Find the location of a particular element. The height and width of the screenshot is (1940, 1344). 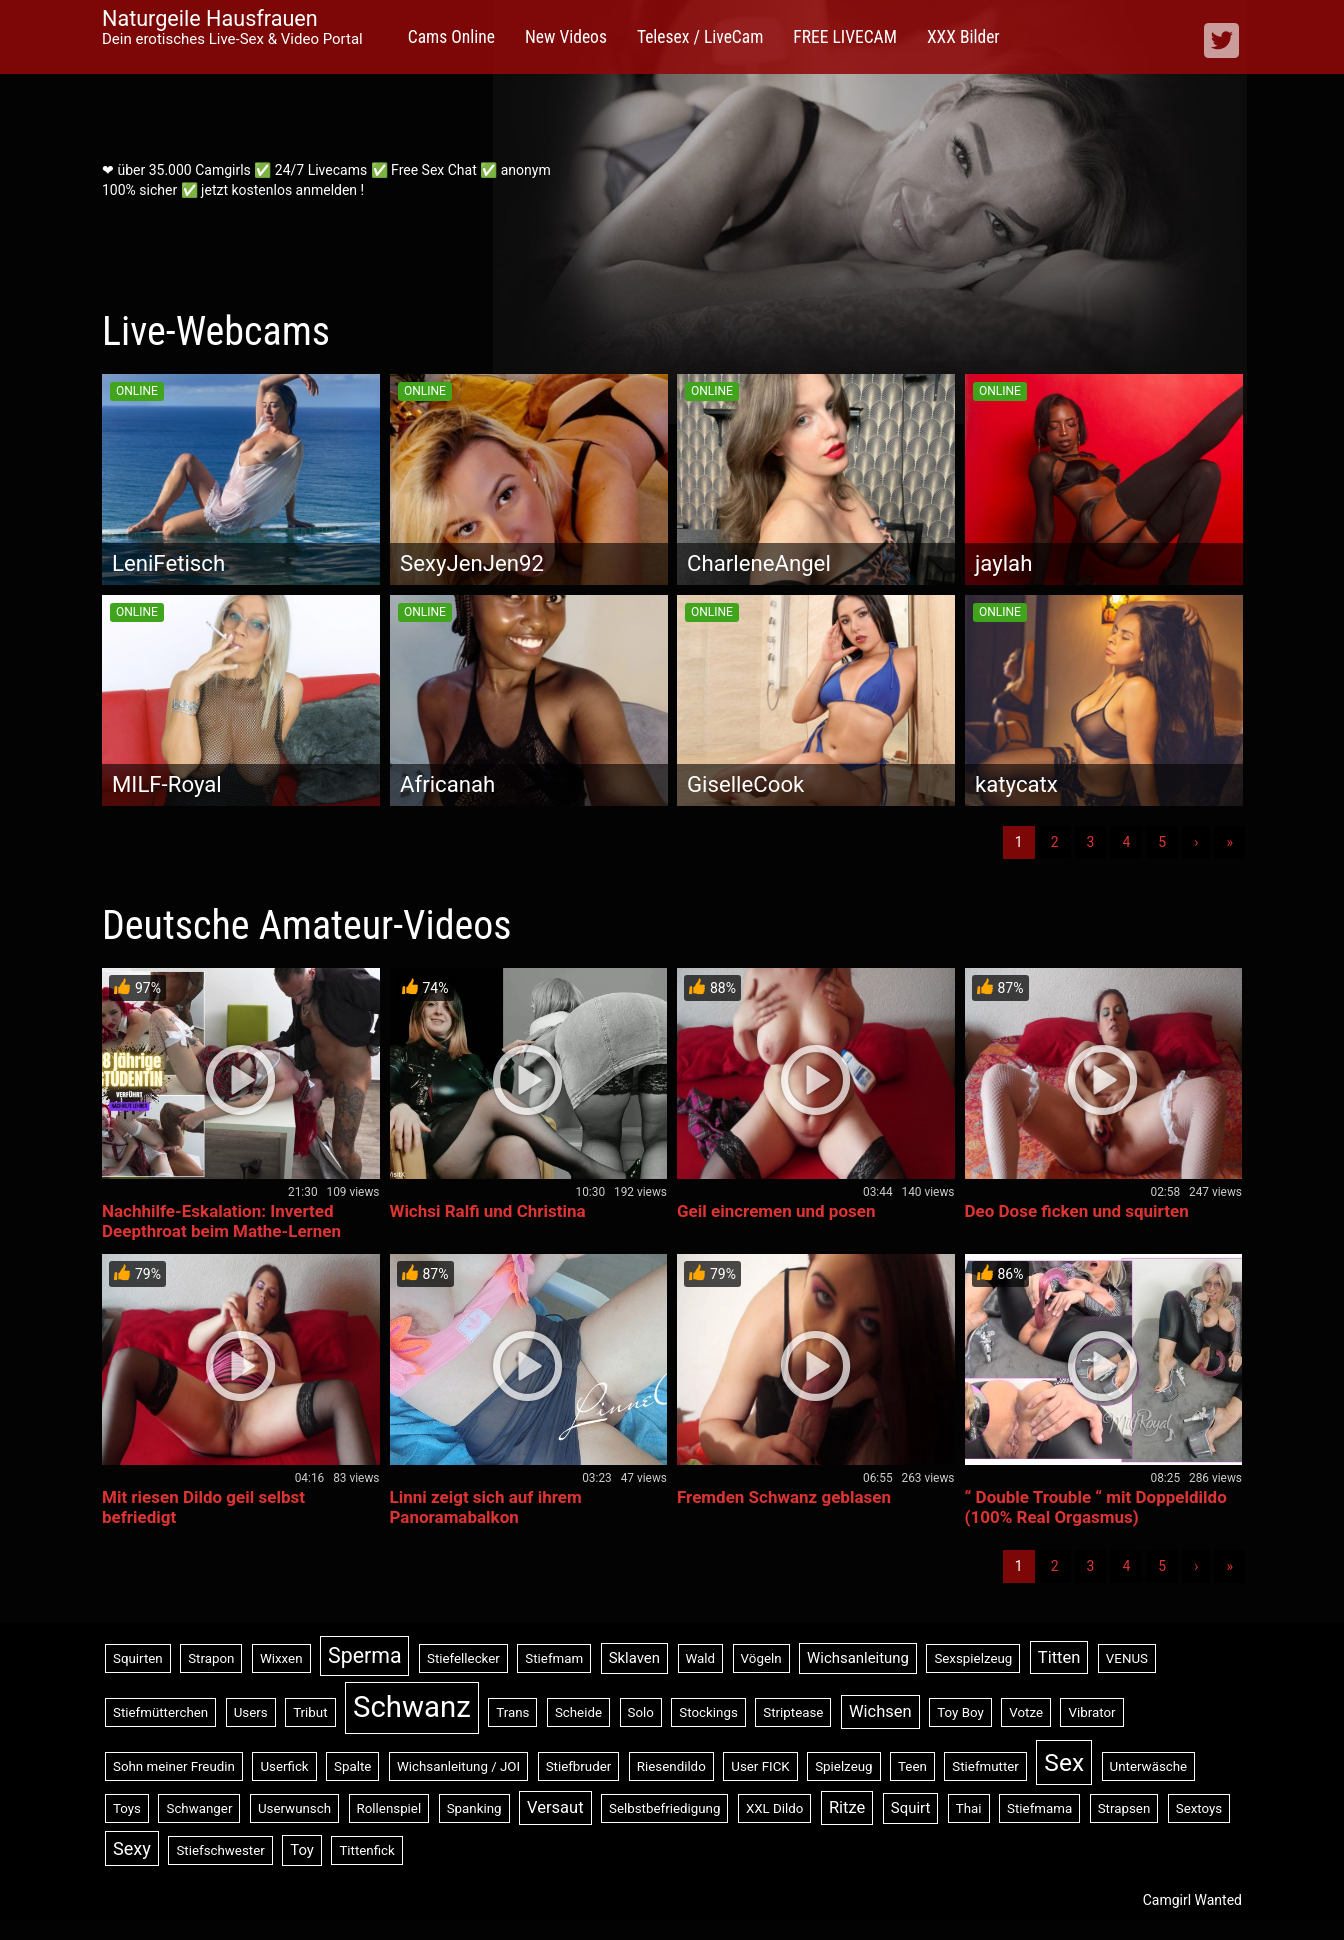

Rollenspiel is located at coordinates (389, 1808).